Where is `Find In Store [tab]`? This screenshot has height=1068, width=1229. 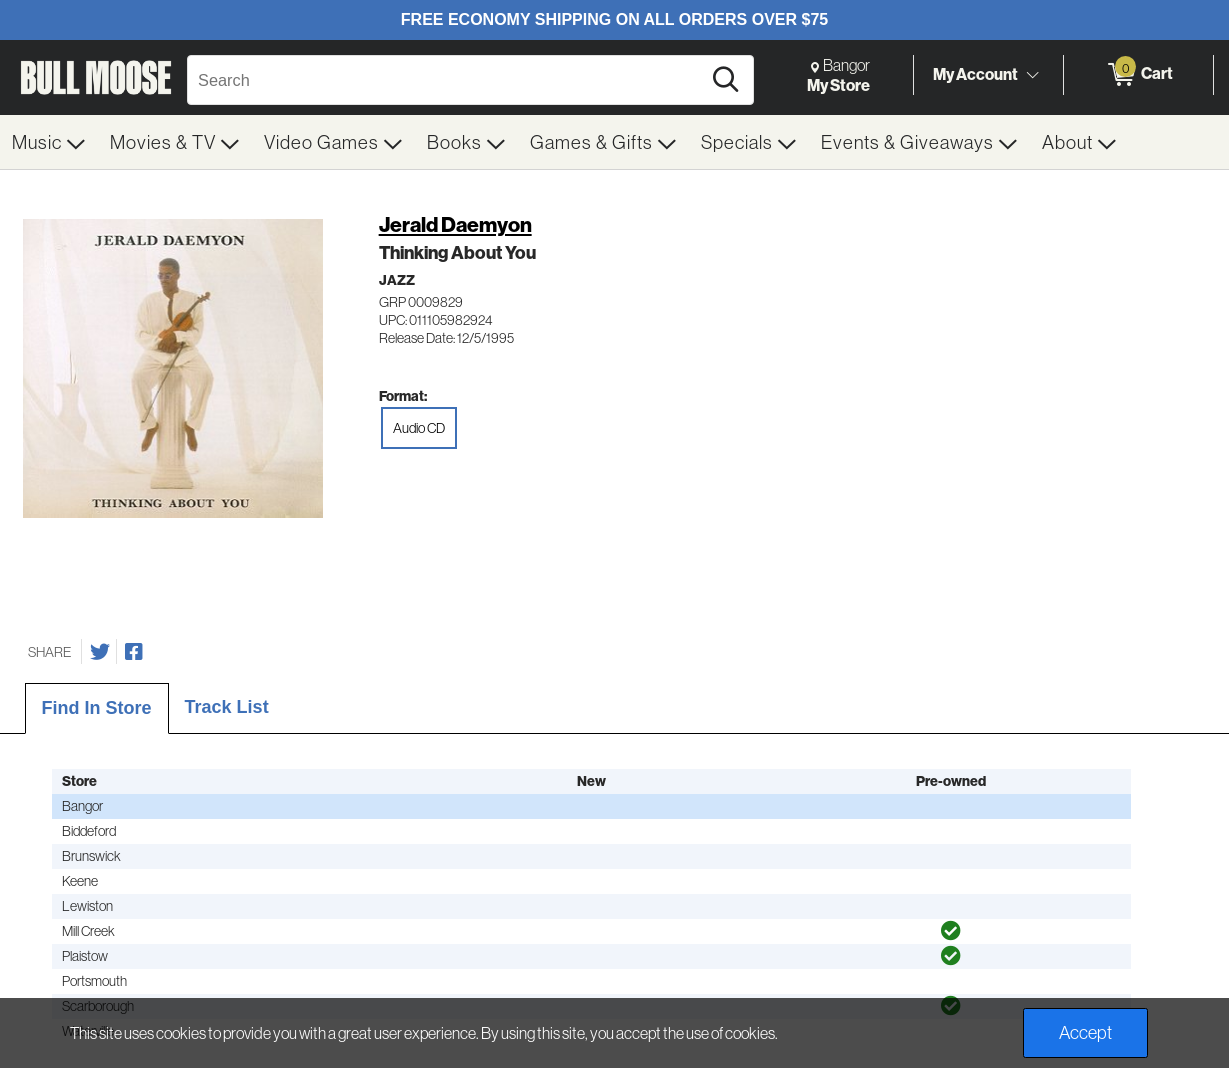
Find In Store [tab] is located at coordinates (97, 708).